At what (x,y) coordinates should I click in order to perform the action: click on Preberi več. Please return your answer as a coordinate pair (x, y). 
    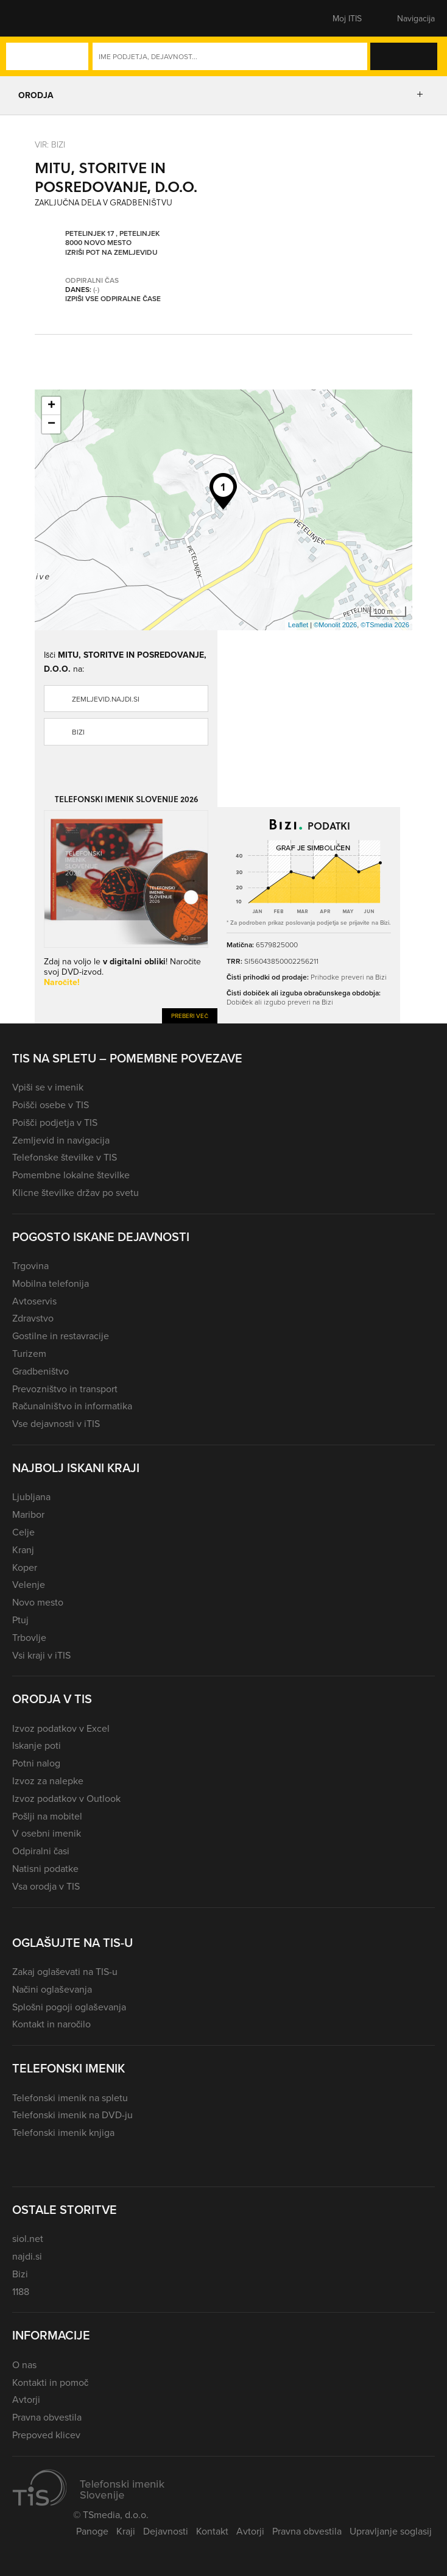
    Looking at the image, I should click on (189, 1015).